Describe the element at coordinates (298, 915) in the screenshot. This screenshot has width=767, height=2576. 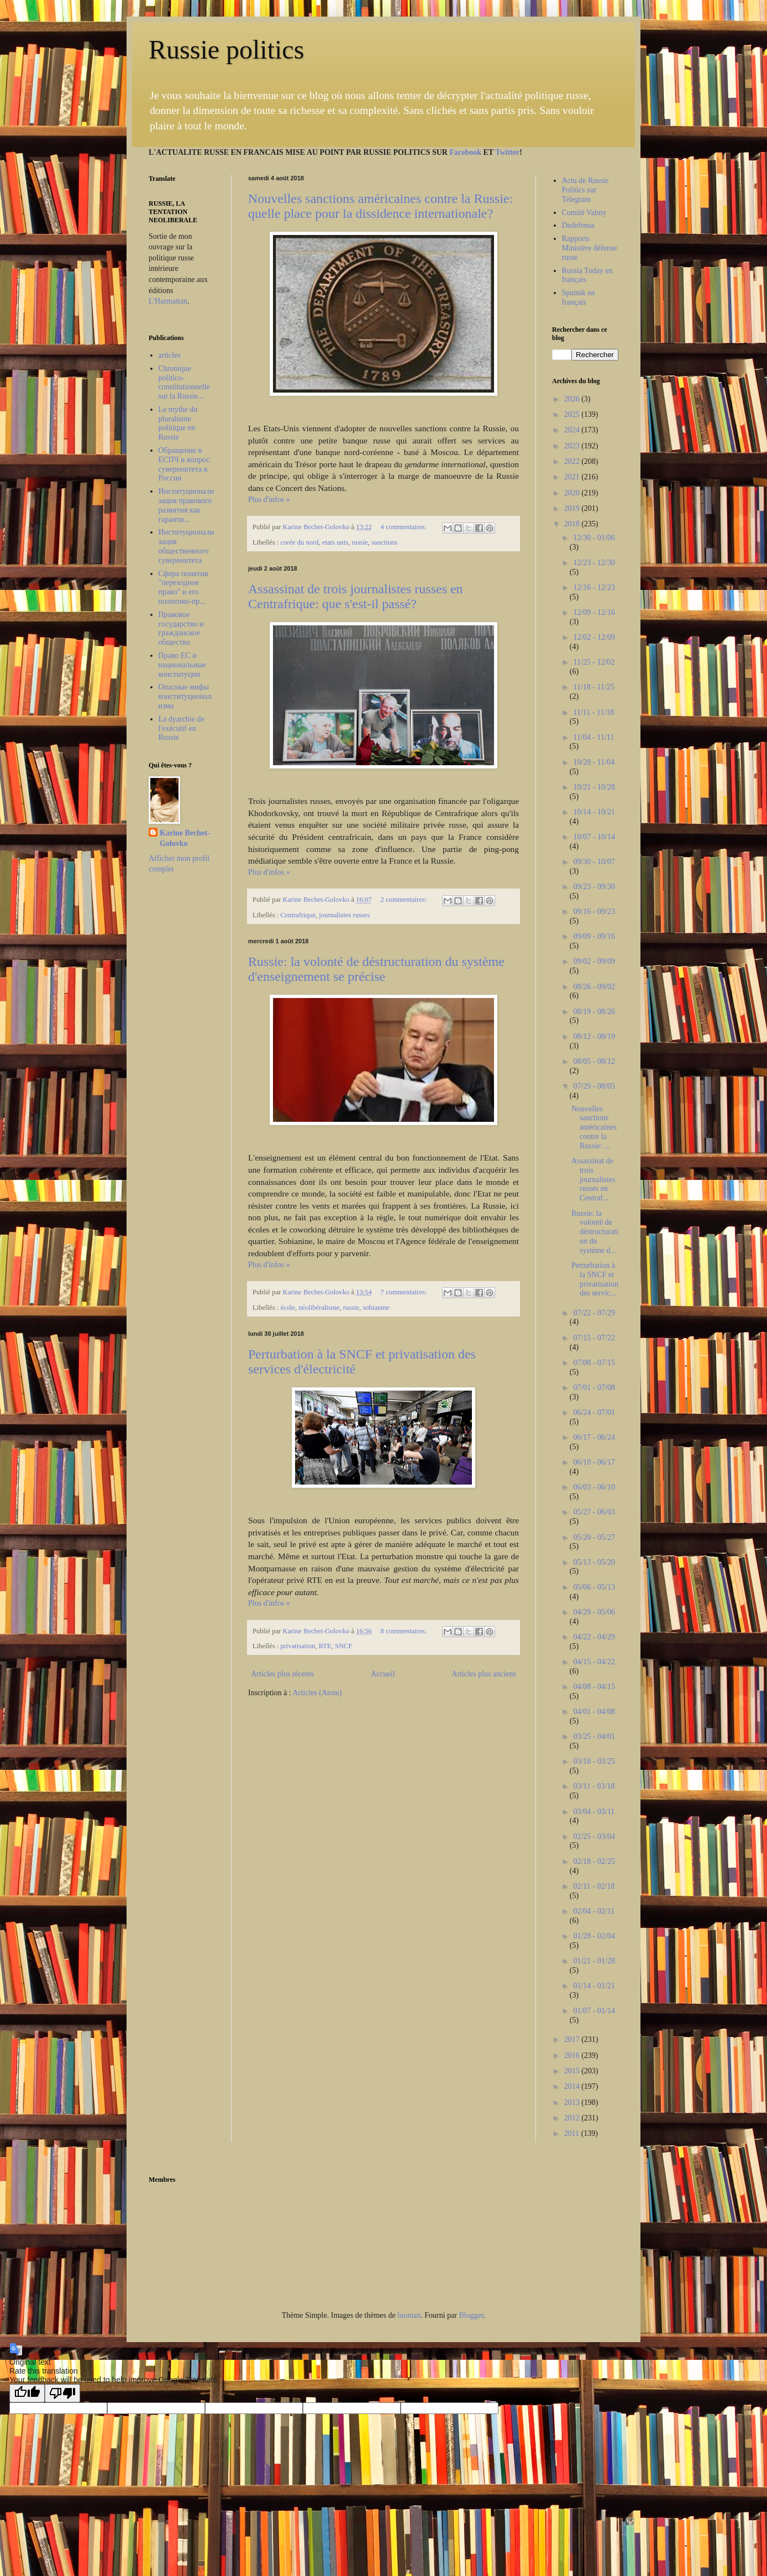
I see `Centrafrique` at that location.